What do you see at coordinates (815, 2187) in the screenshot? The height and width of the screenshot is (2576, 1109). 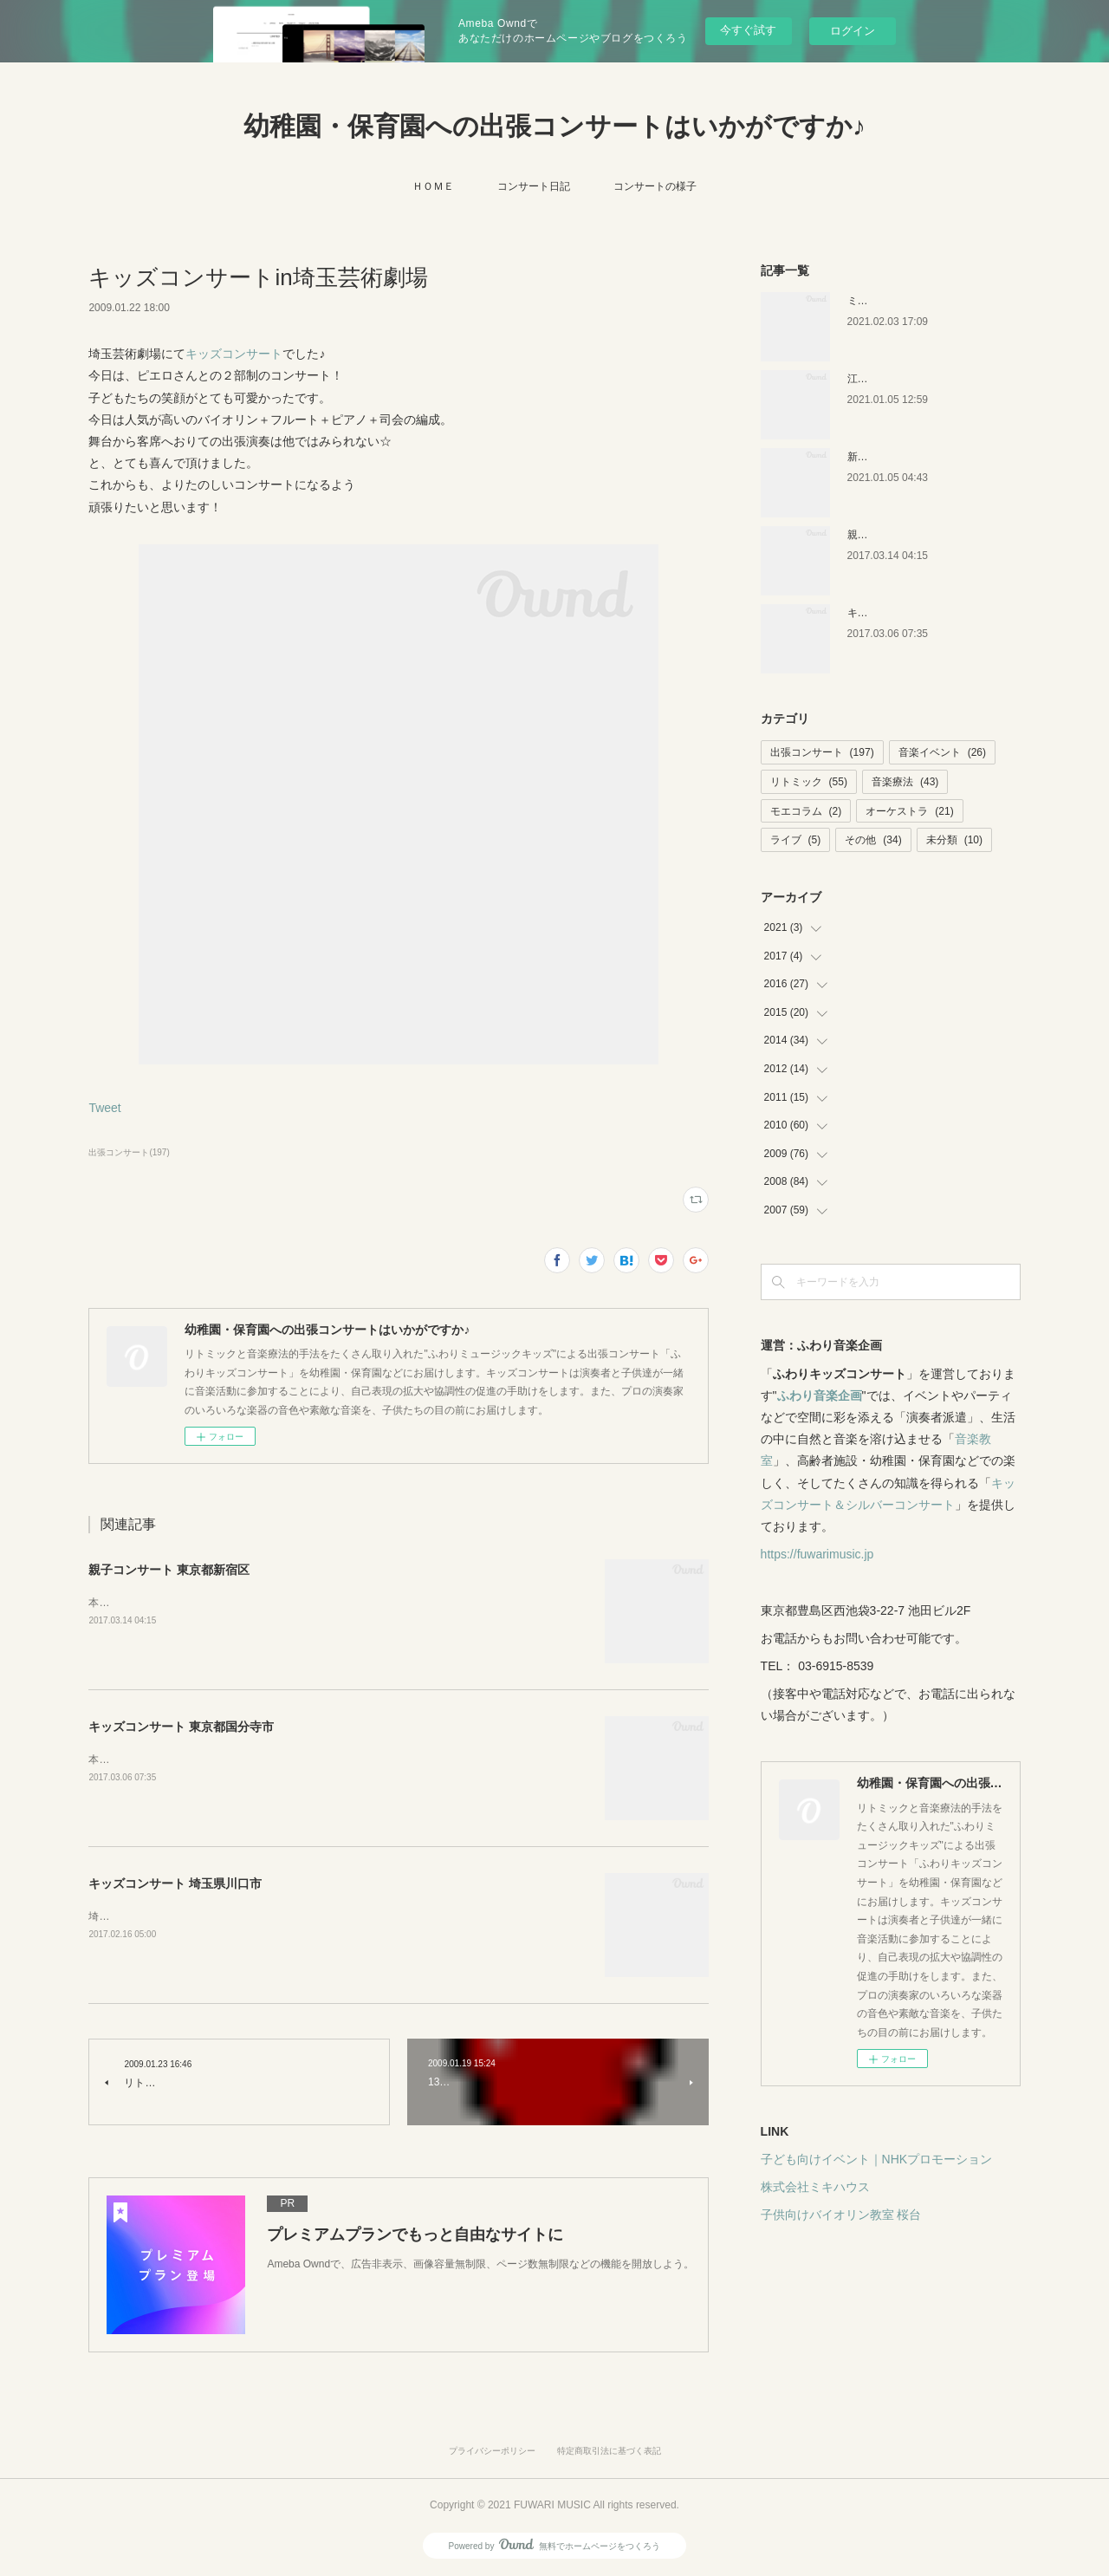 I see `株式会社ミキハウス` at bounding box center [815, 2187].